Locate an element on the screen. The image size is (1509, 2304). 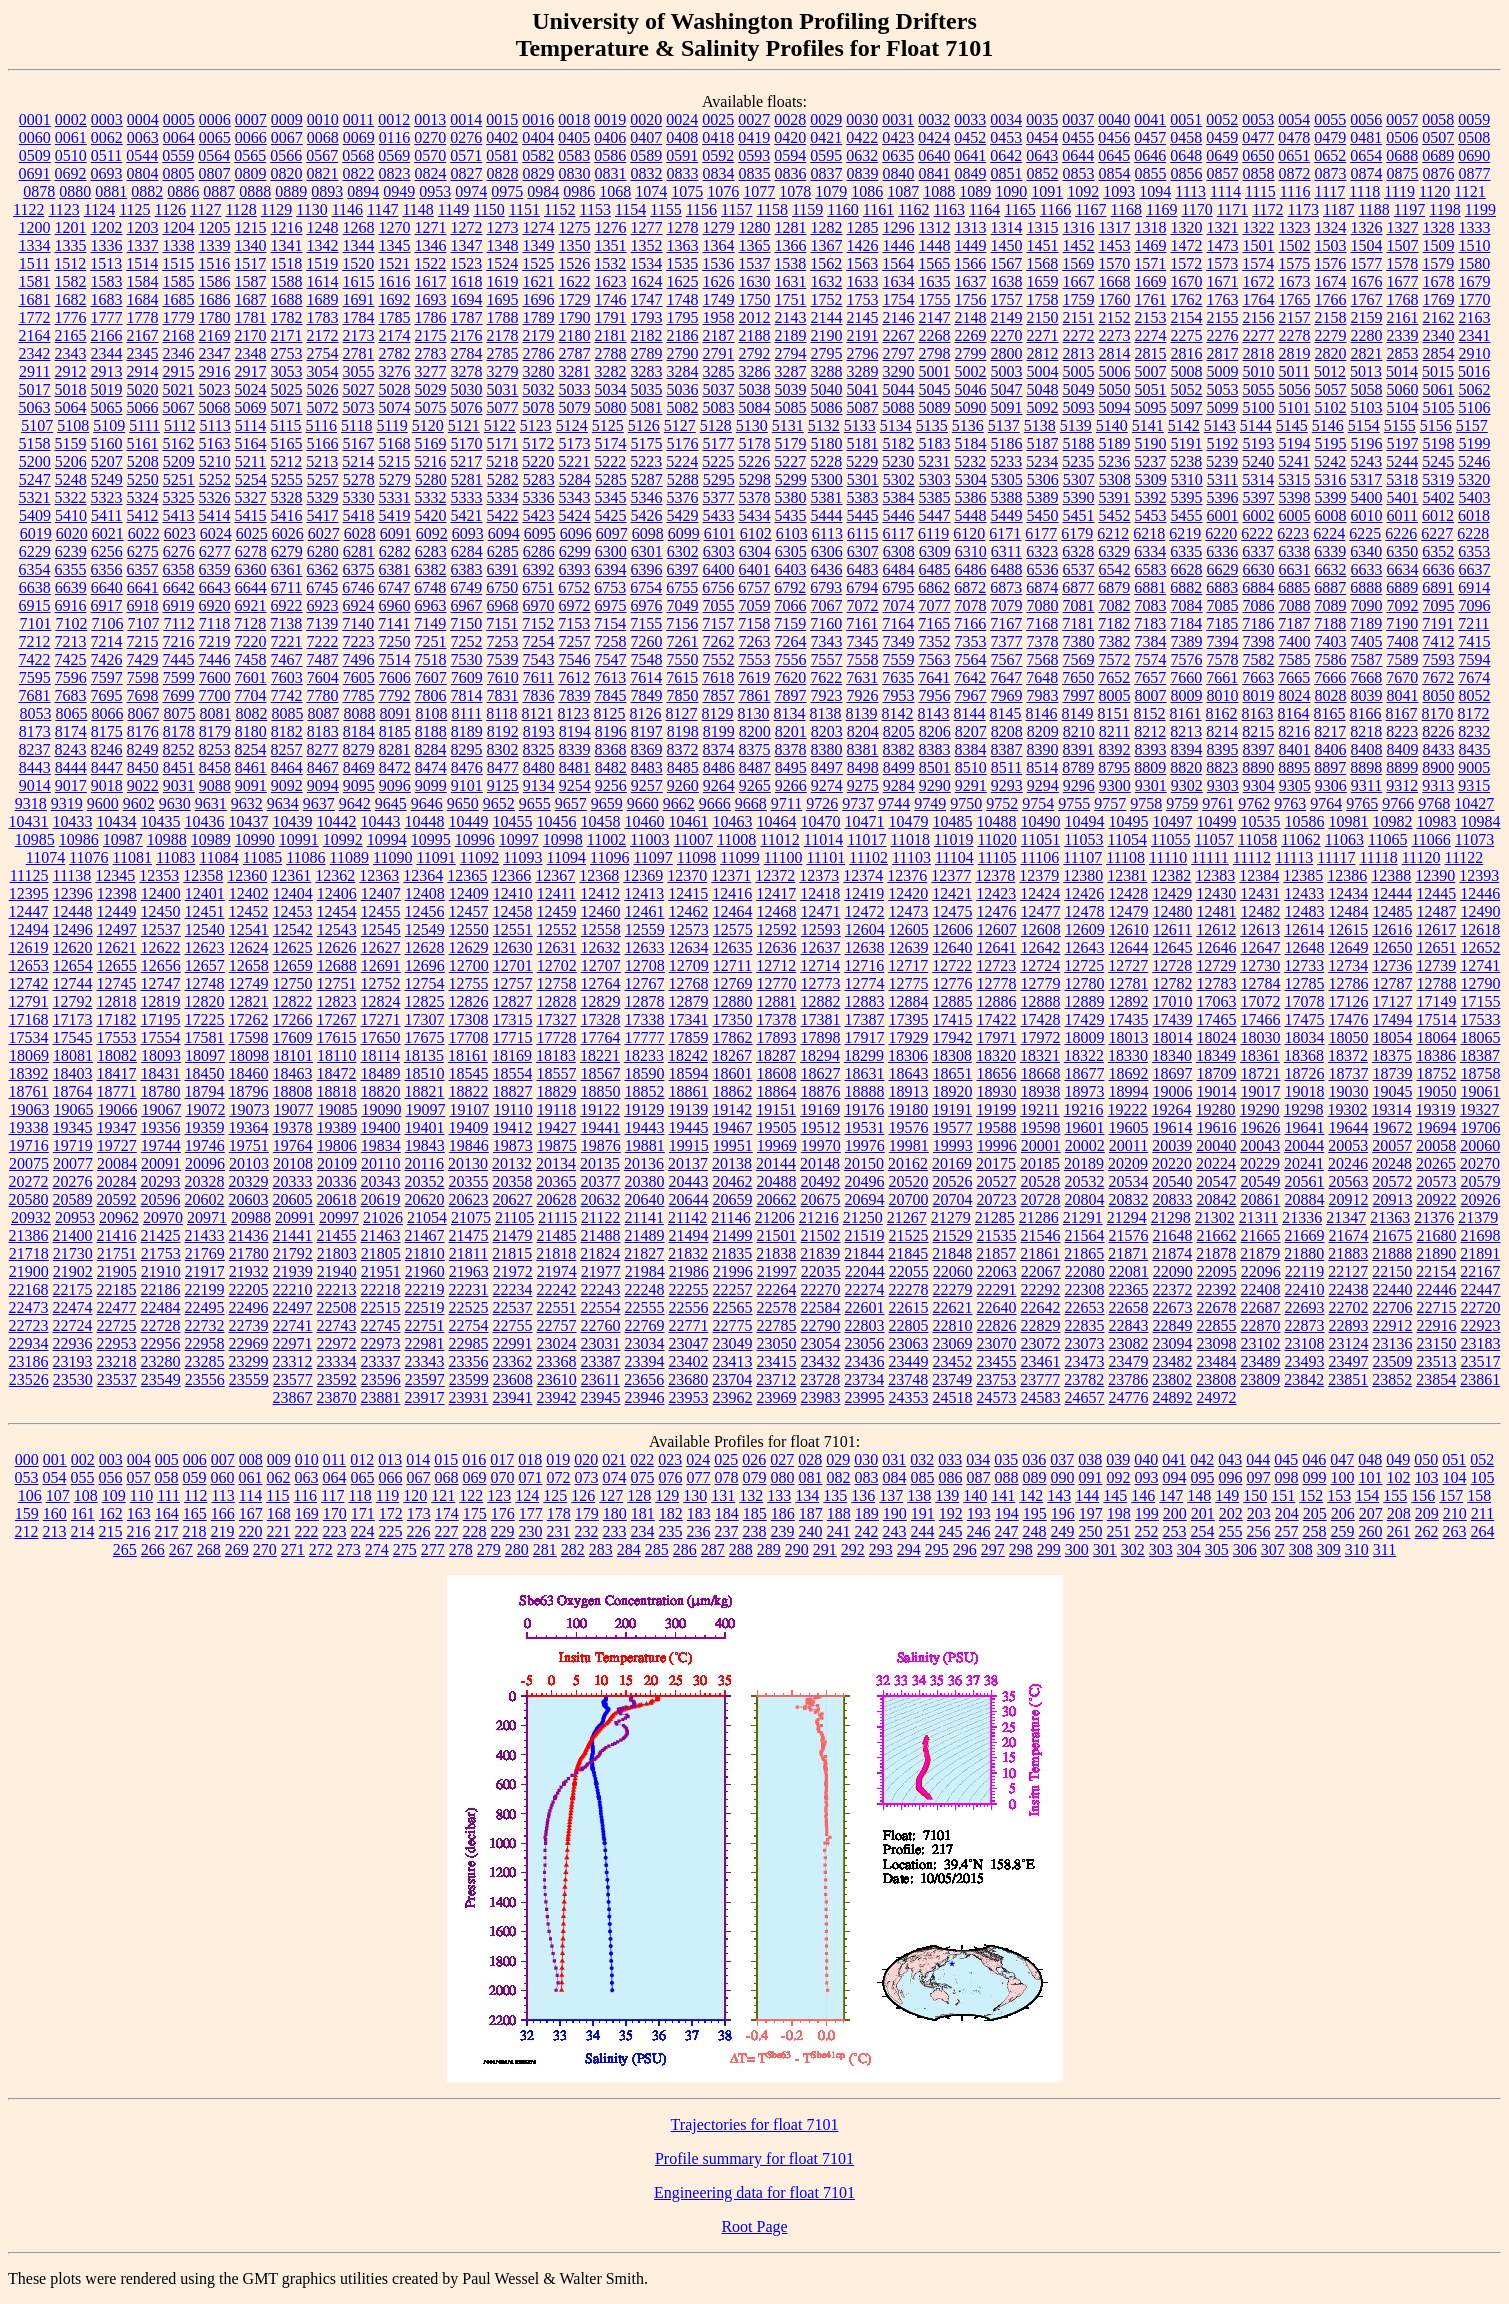
12708 is located at coordinates (645, 965).